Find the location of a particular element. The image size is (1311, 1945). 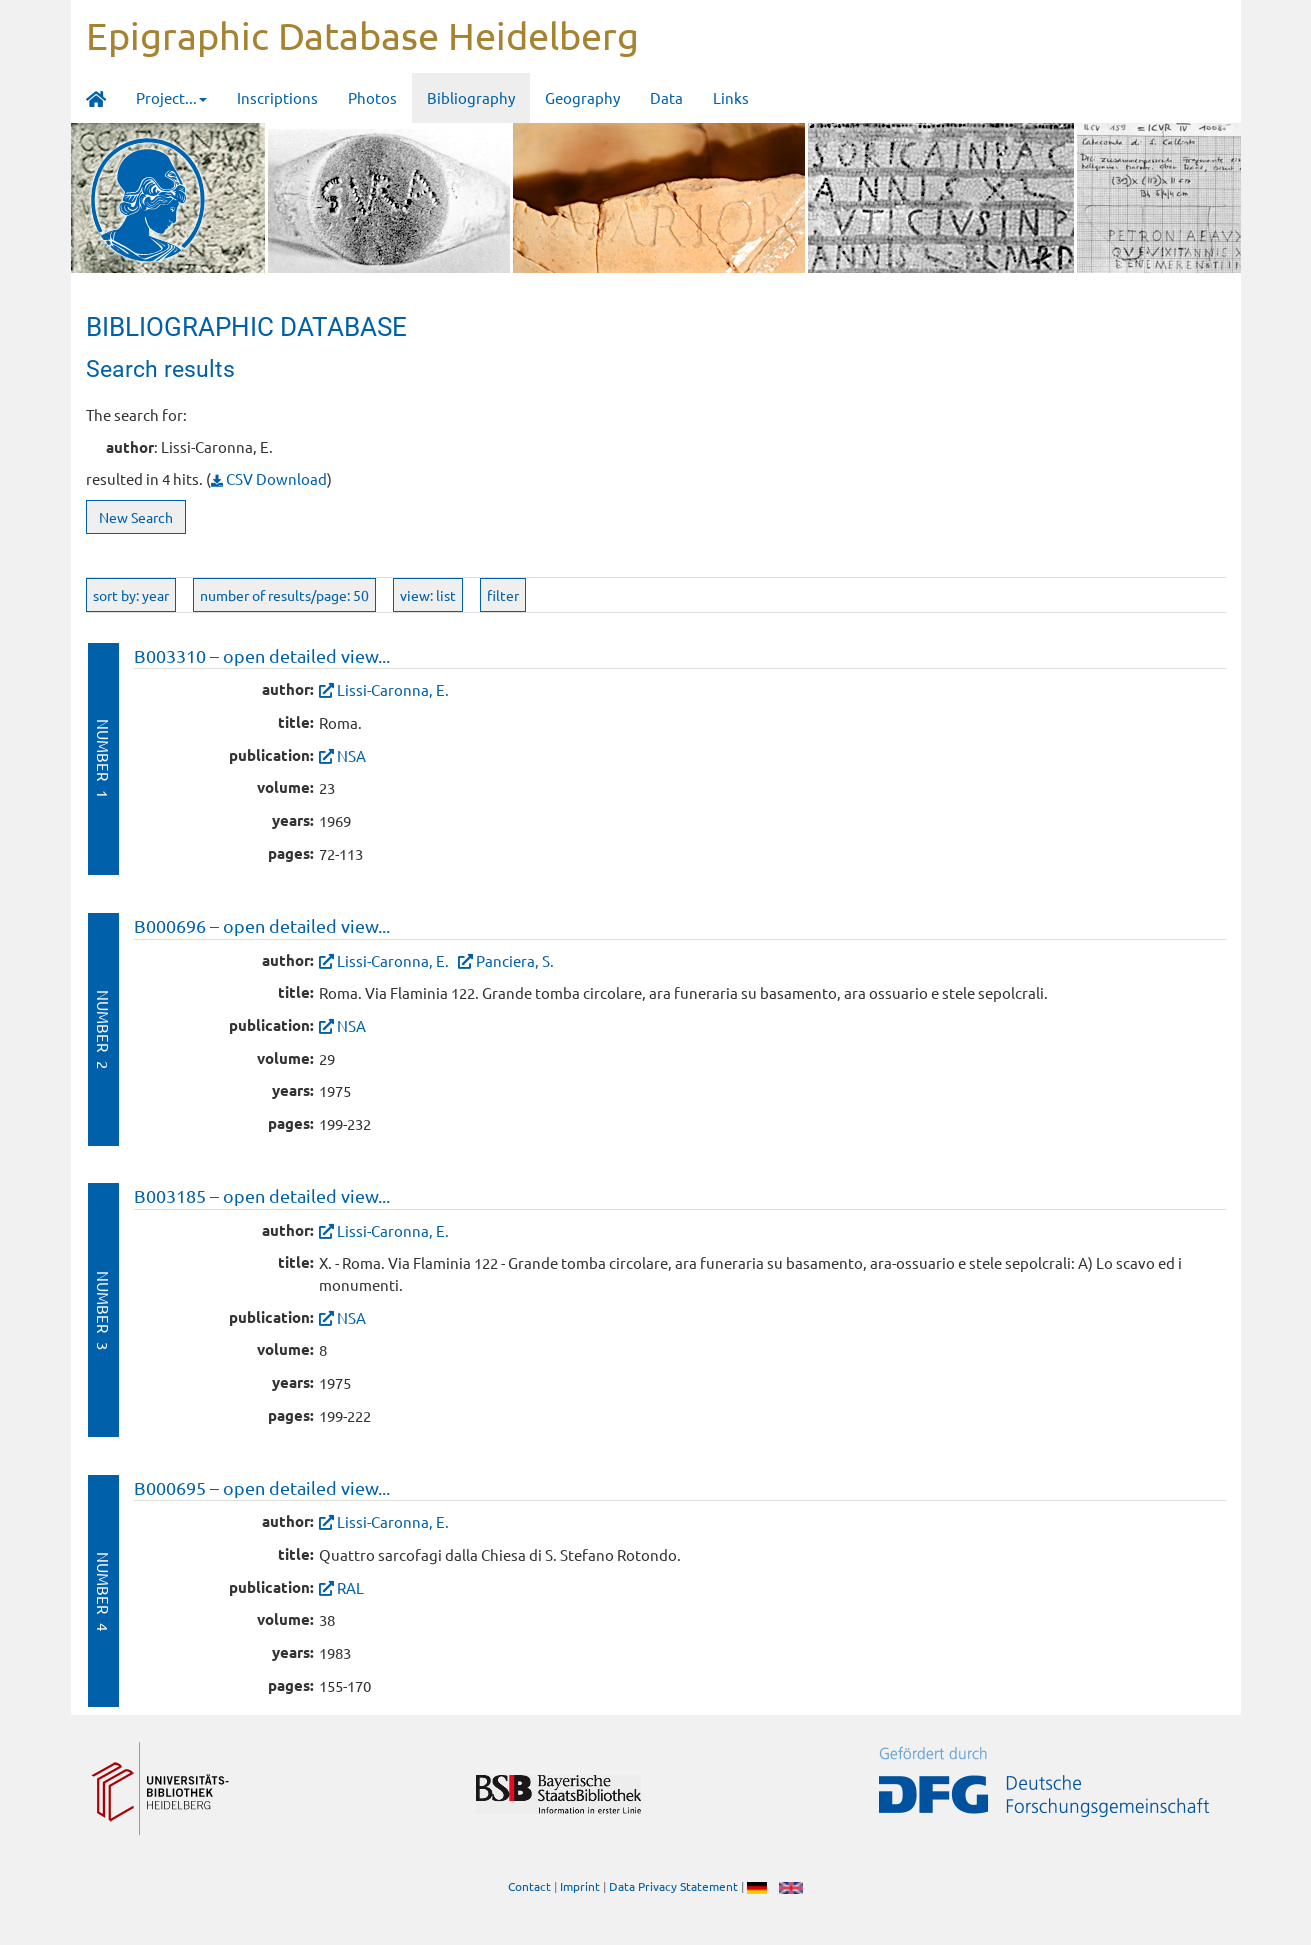

Links is located at coordinates (731, 97).